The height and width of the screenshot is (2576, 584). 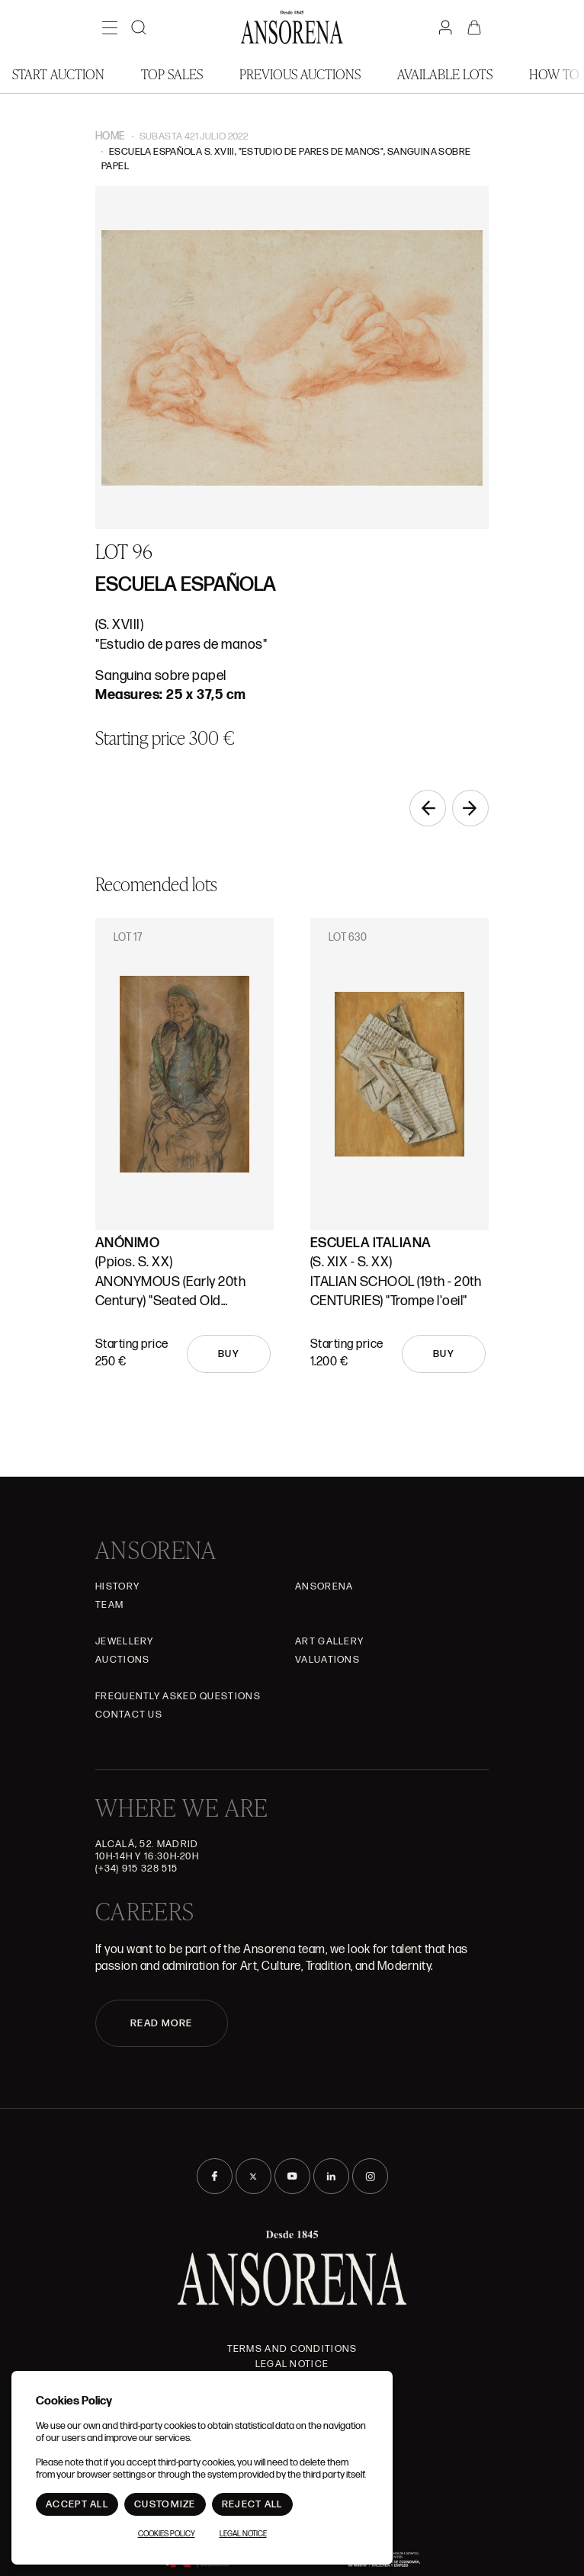 I want to click on History, so click(x=117, y=1586).